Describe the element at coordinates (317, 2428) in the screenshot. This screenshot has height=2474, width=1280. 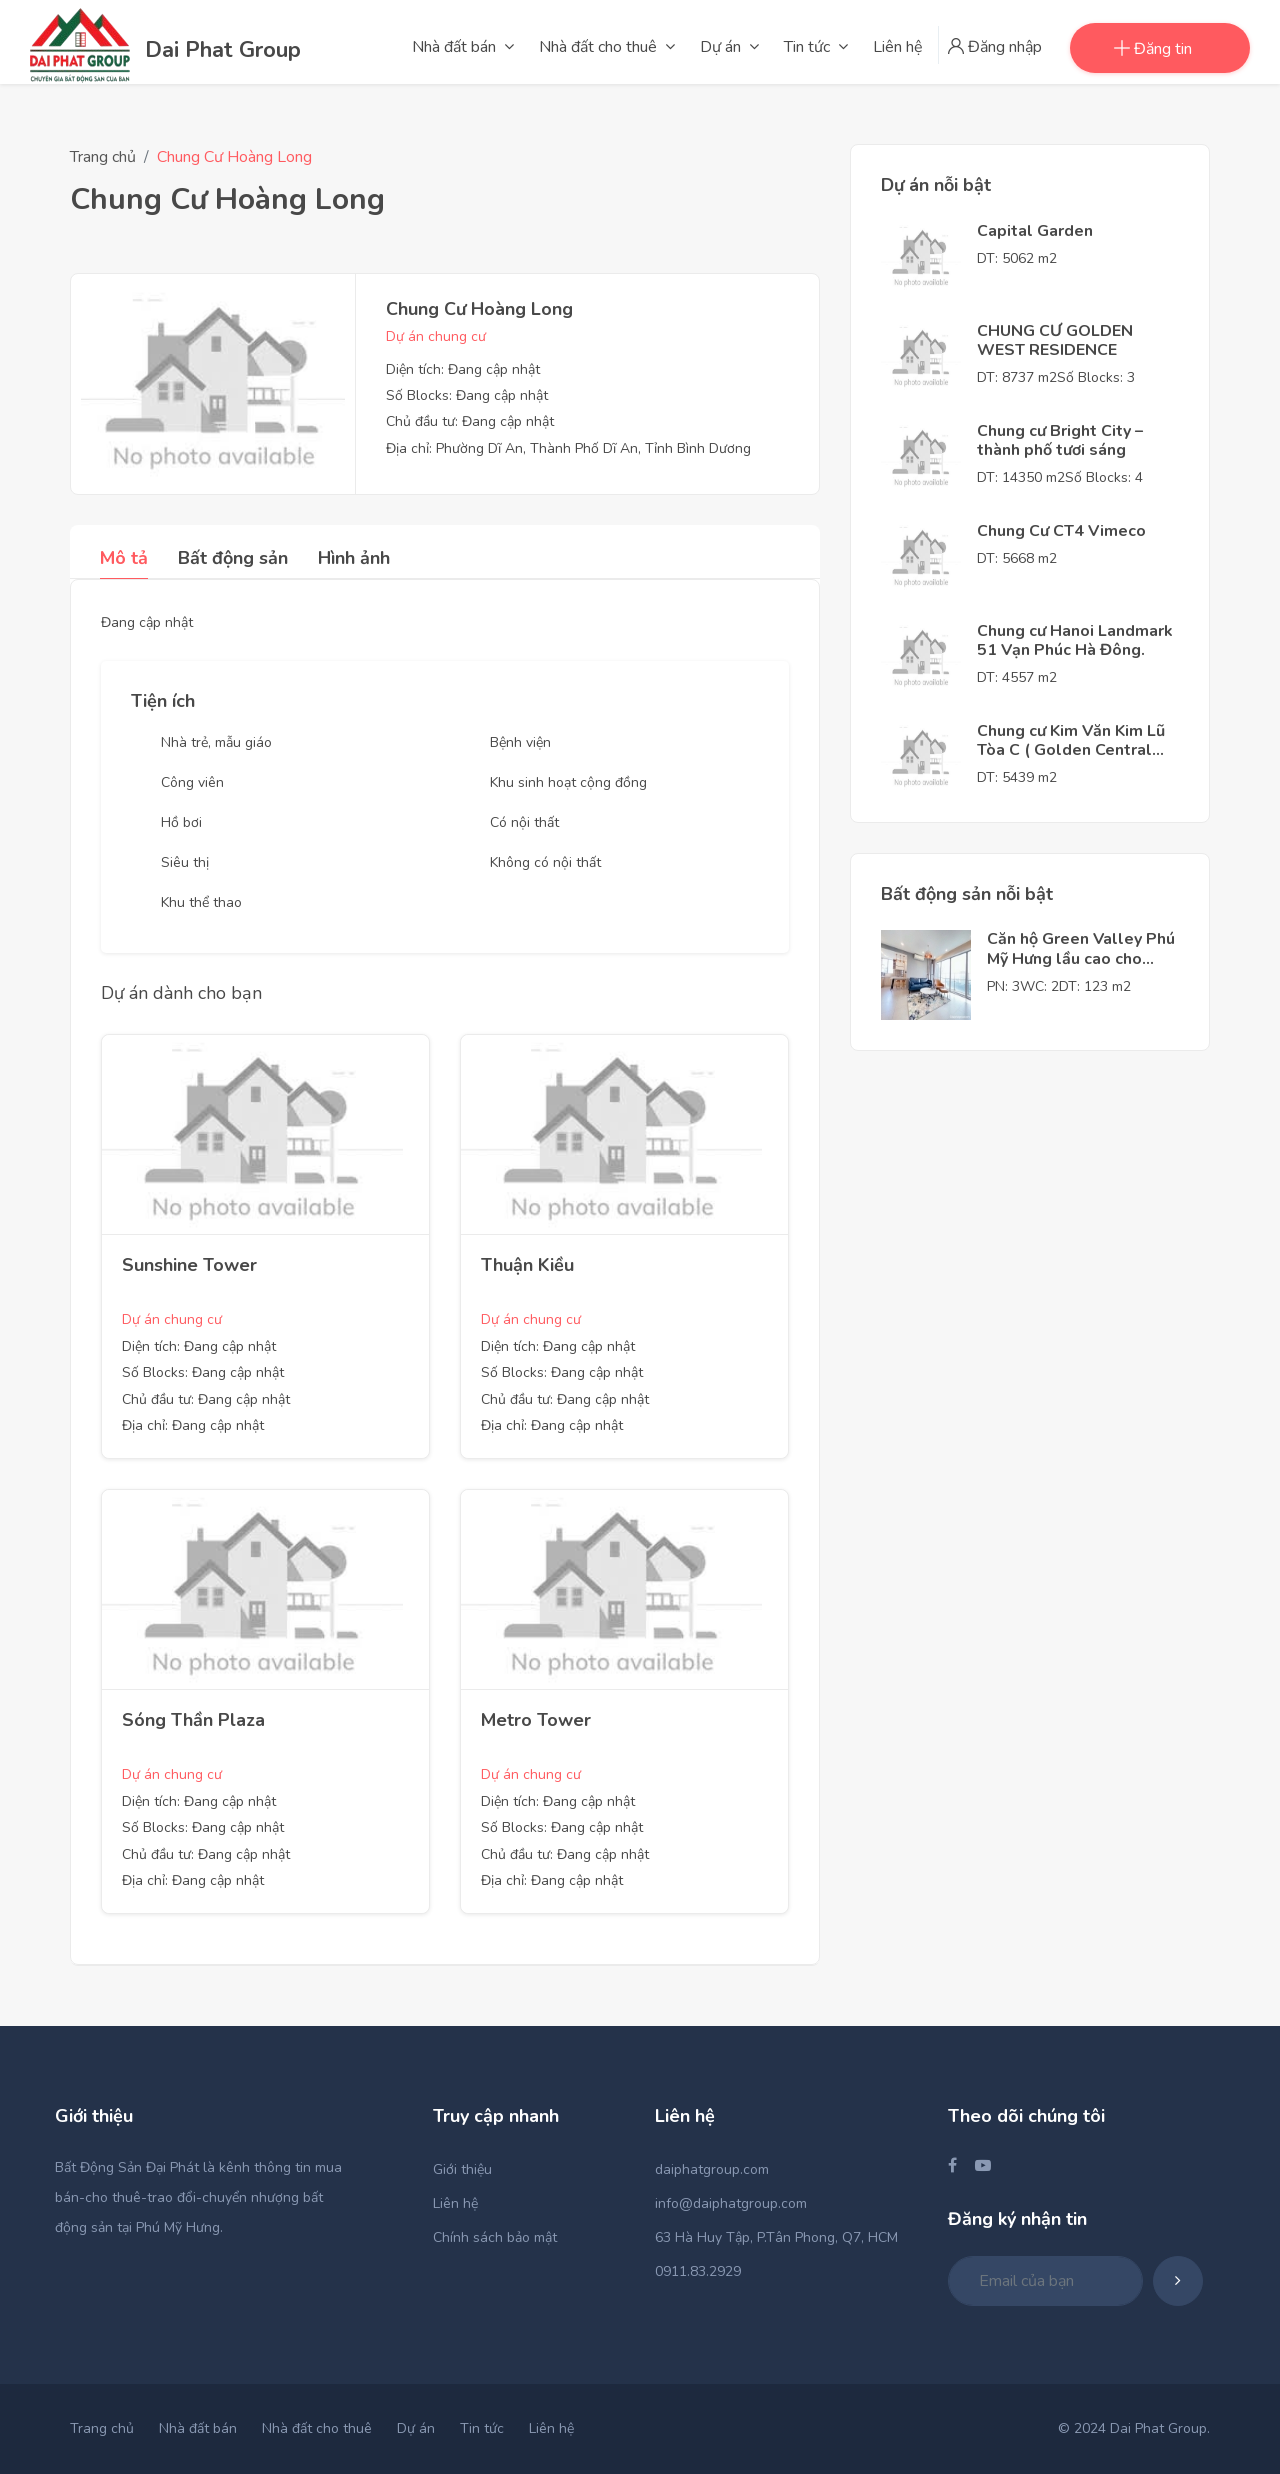
I see `Nhà đất cho thuê` at that location.